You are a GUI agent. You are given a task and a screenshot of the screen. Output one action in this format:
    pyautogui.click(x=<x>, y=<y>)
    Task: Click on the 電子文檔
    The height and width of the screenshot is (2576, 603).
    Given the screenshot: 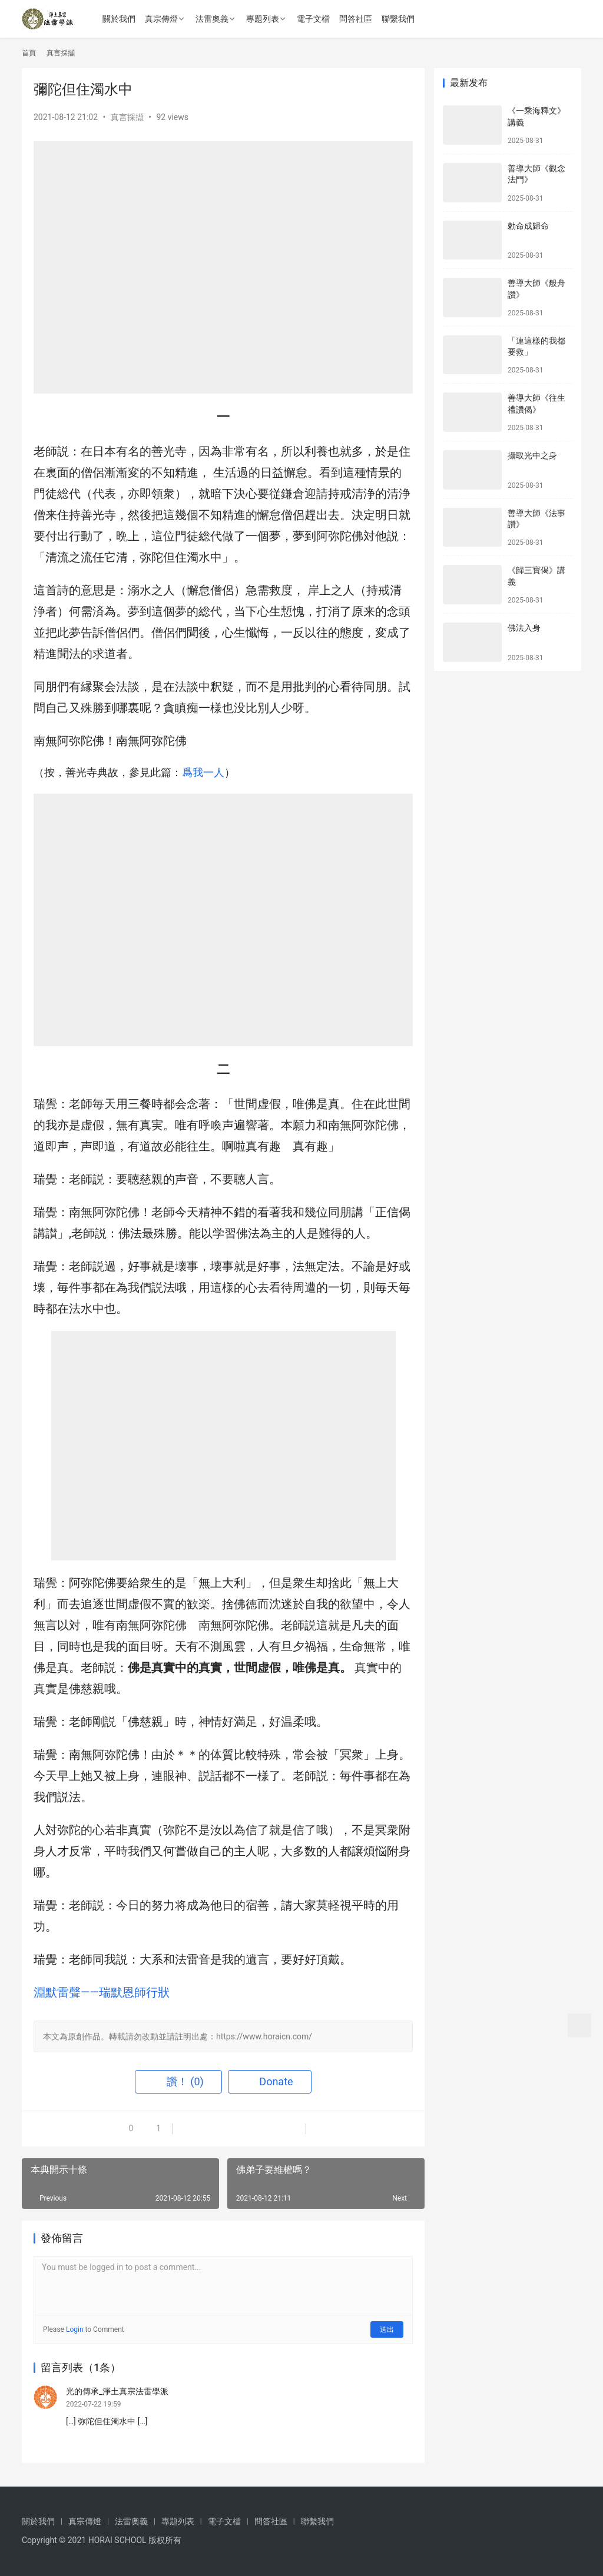 What is the action you would take?
    pyautogui.click(x=313, y=19)
    